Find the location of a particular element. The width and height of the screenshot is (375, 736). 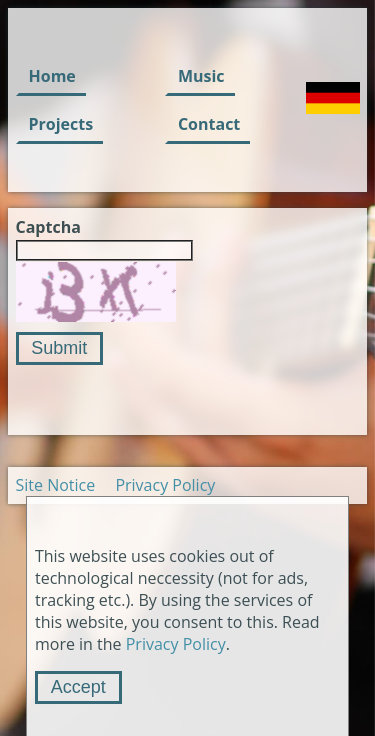

Captcha is located at coordinates (48, 227).